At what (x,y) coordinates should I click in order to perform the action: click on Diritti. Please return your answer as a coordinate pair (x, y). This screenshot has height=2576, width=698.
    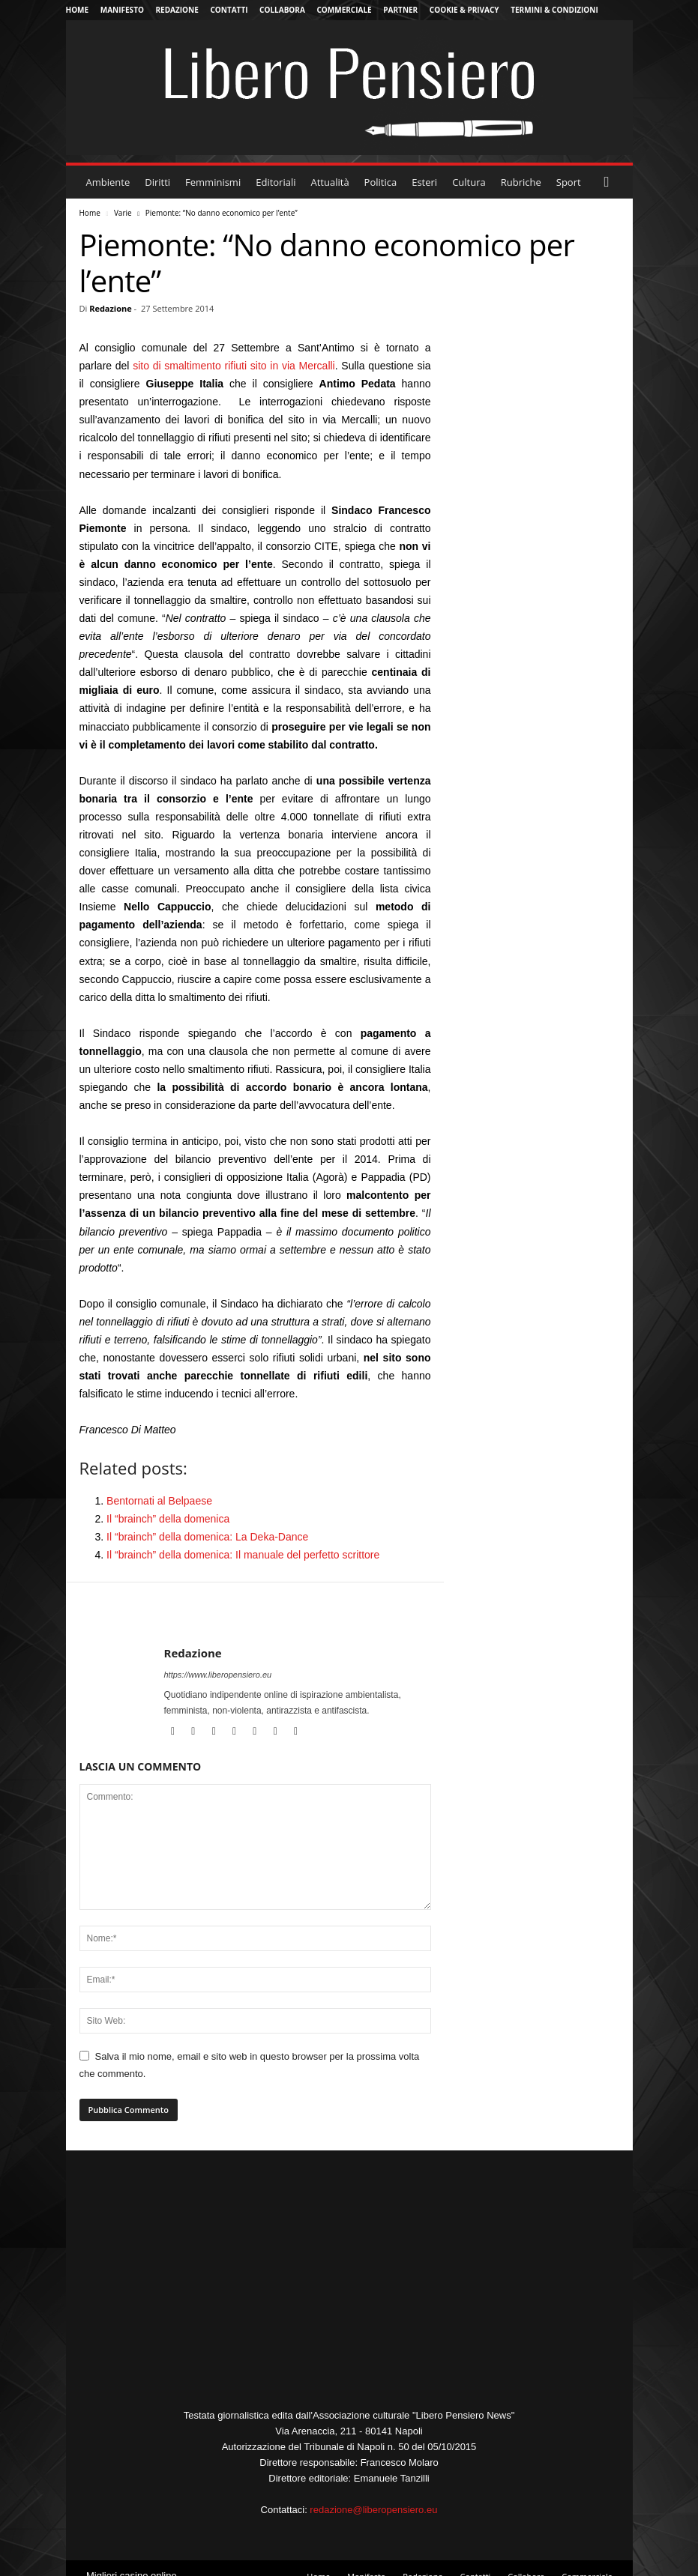
    Looking at the image, I should click on (157, 182).